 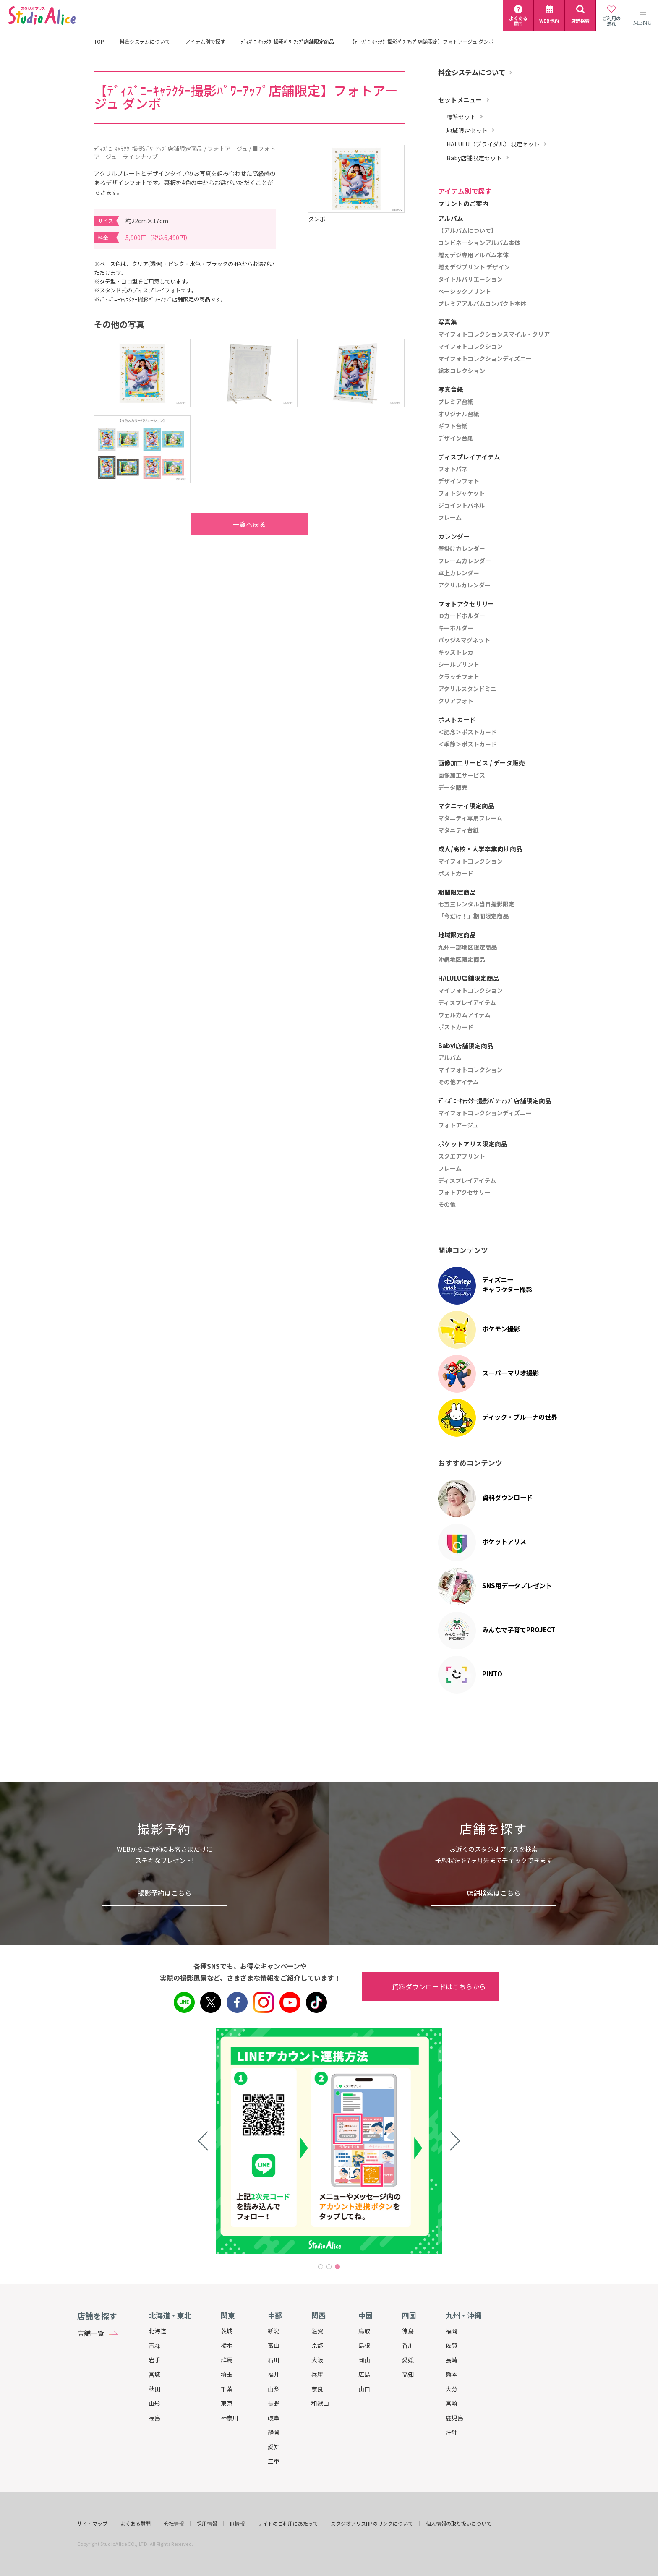 What do you see at coordinates (226, 2360) in the screenshot?
I see `群馬` at bounding box center [226, 2360].